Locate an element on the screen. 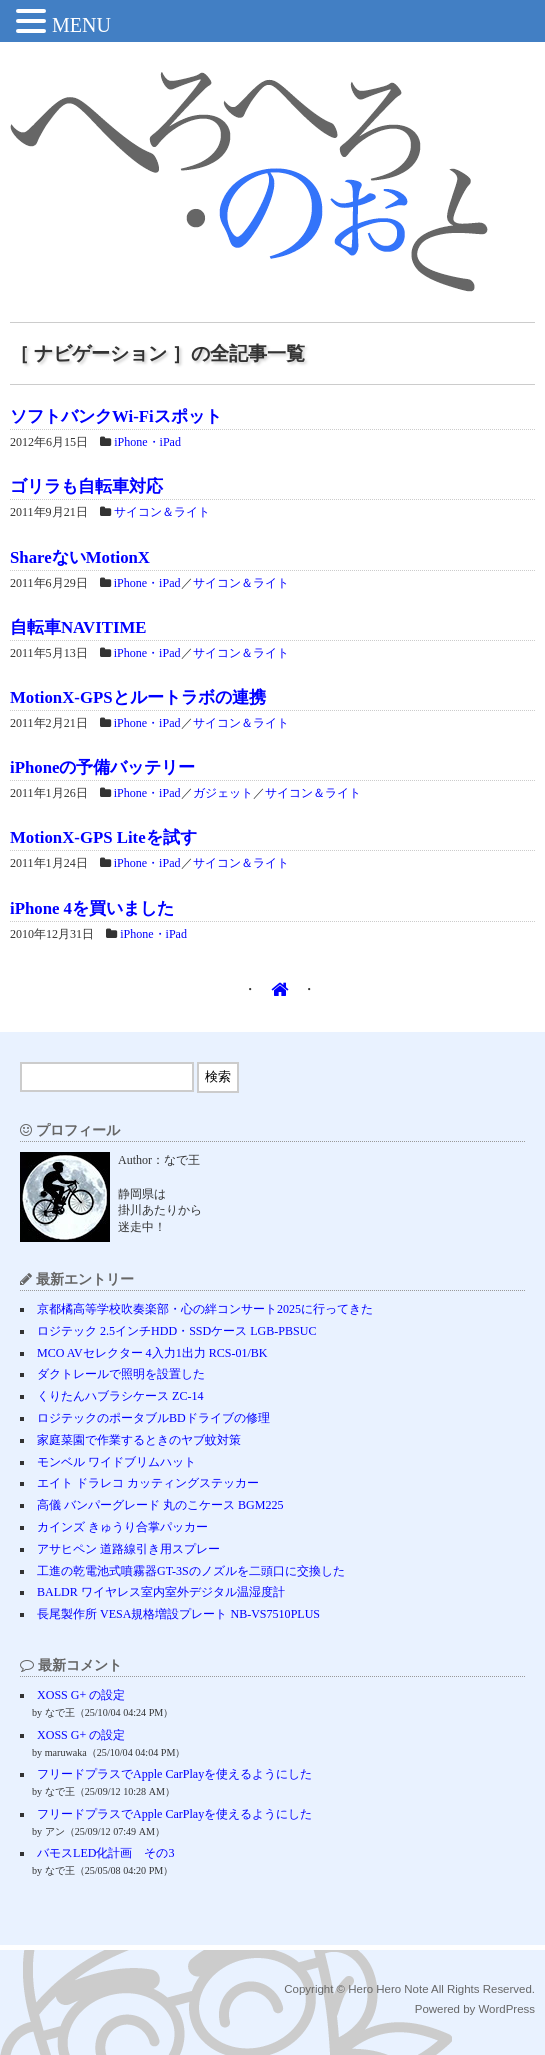 The width and height of the screenshot is (545, 2055). 工進の乾電池式噴霧器GT-3Sのノズルを二頭口に交換した is located at coordinates (191, 1571).